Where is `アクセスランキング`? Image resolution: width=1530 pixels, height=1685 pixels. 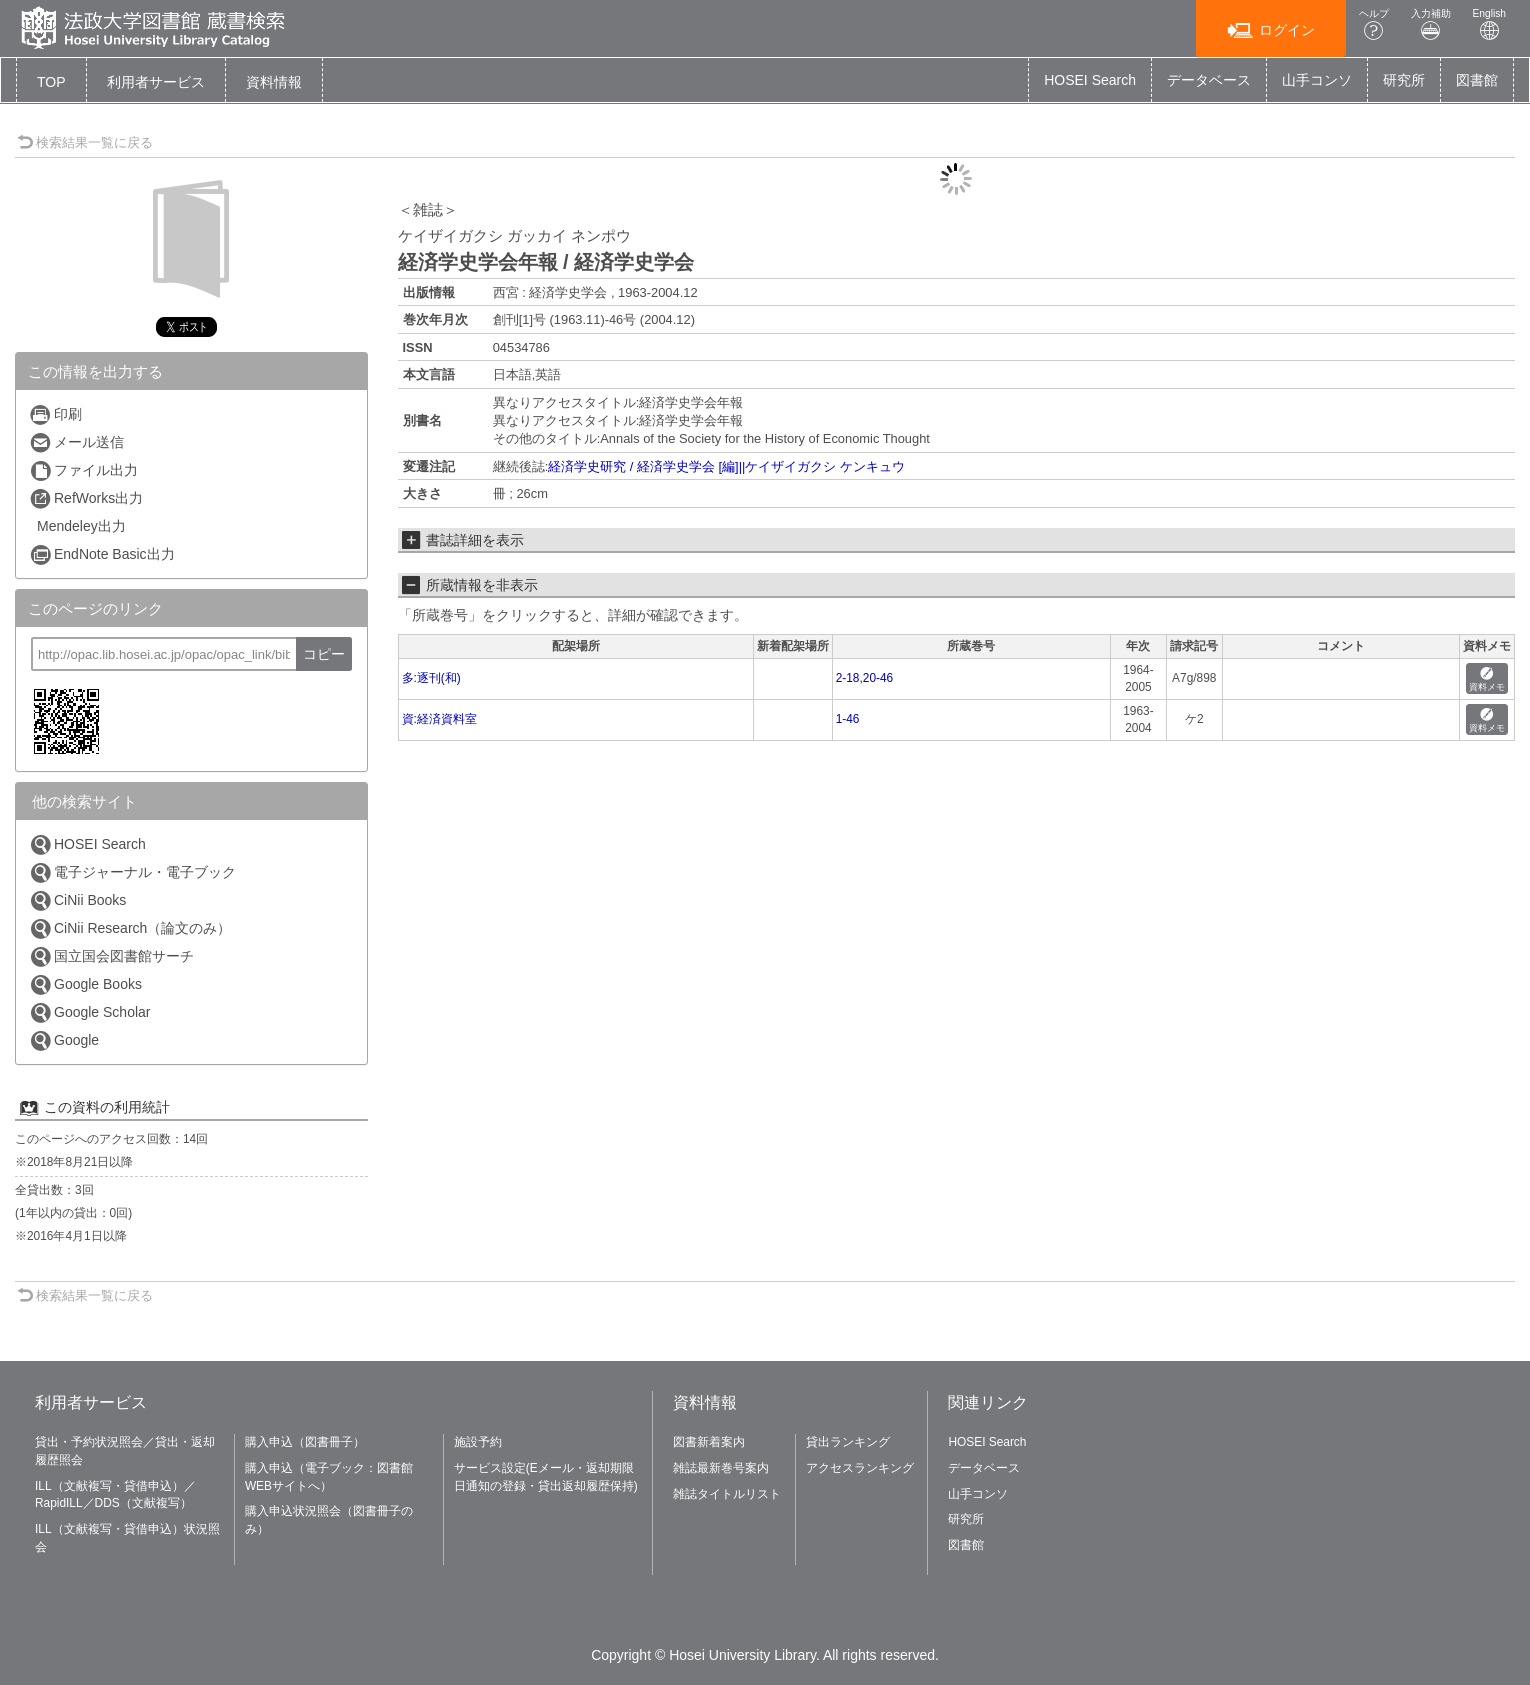
アクセスランキング is located at coordinates (860, 1468).